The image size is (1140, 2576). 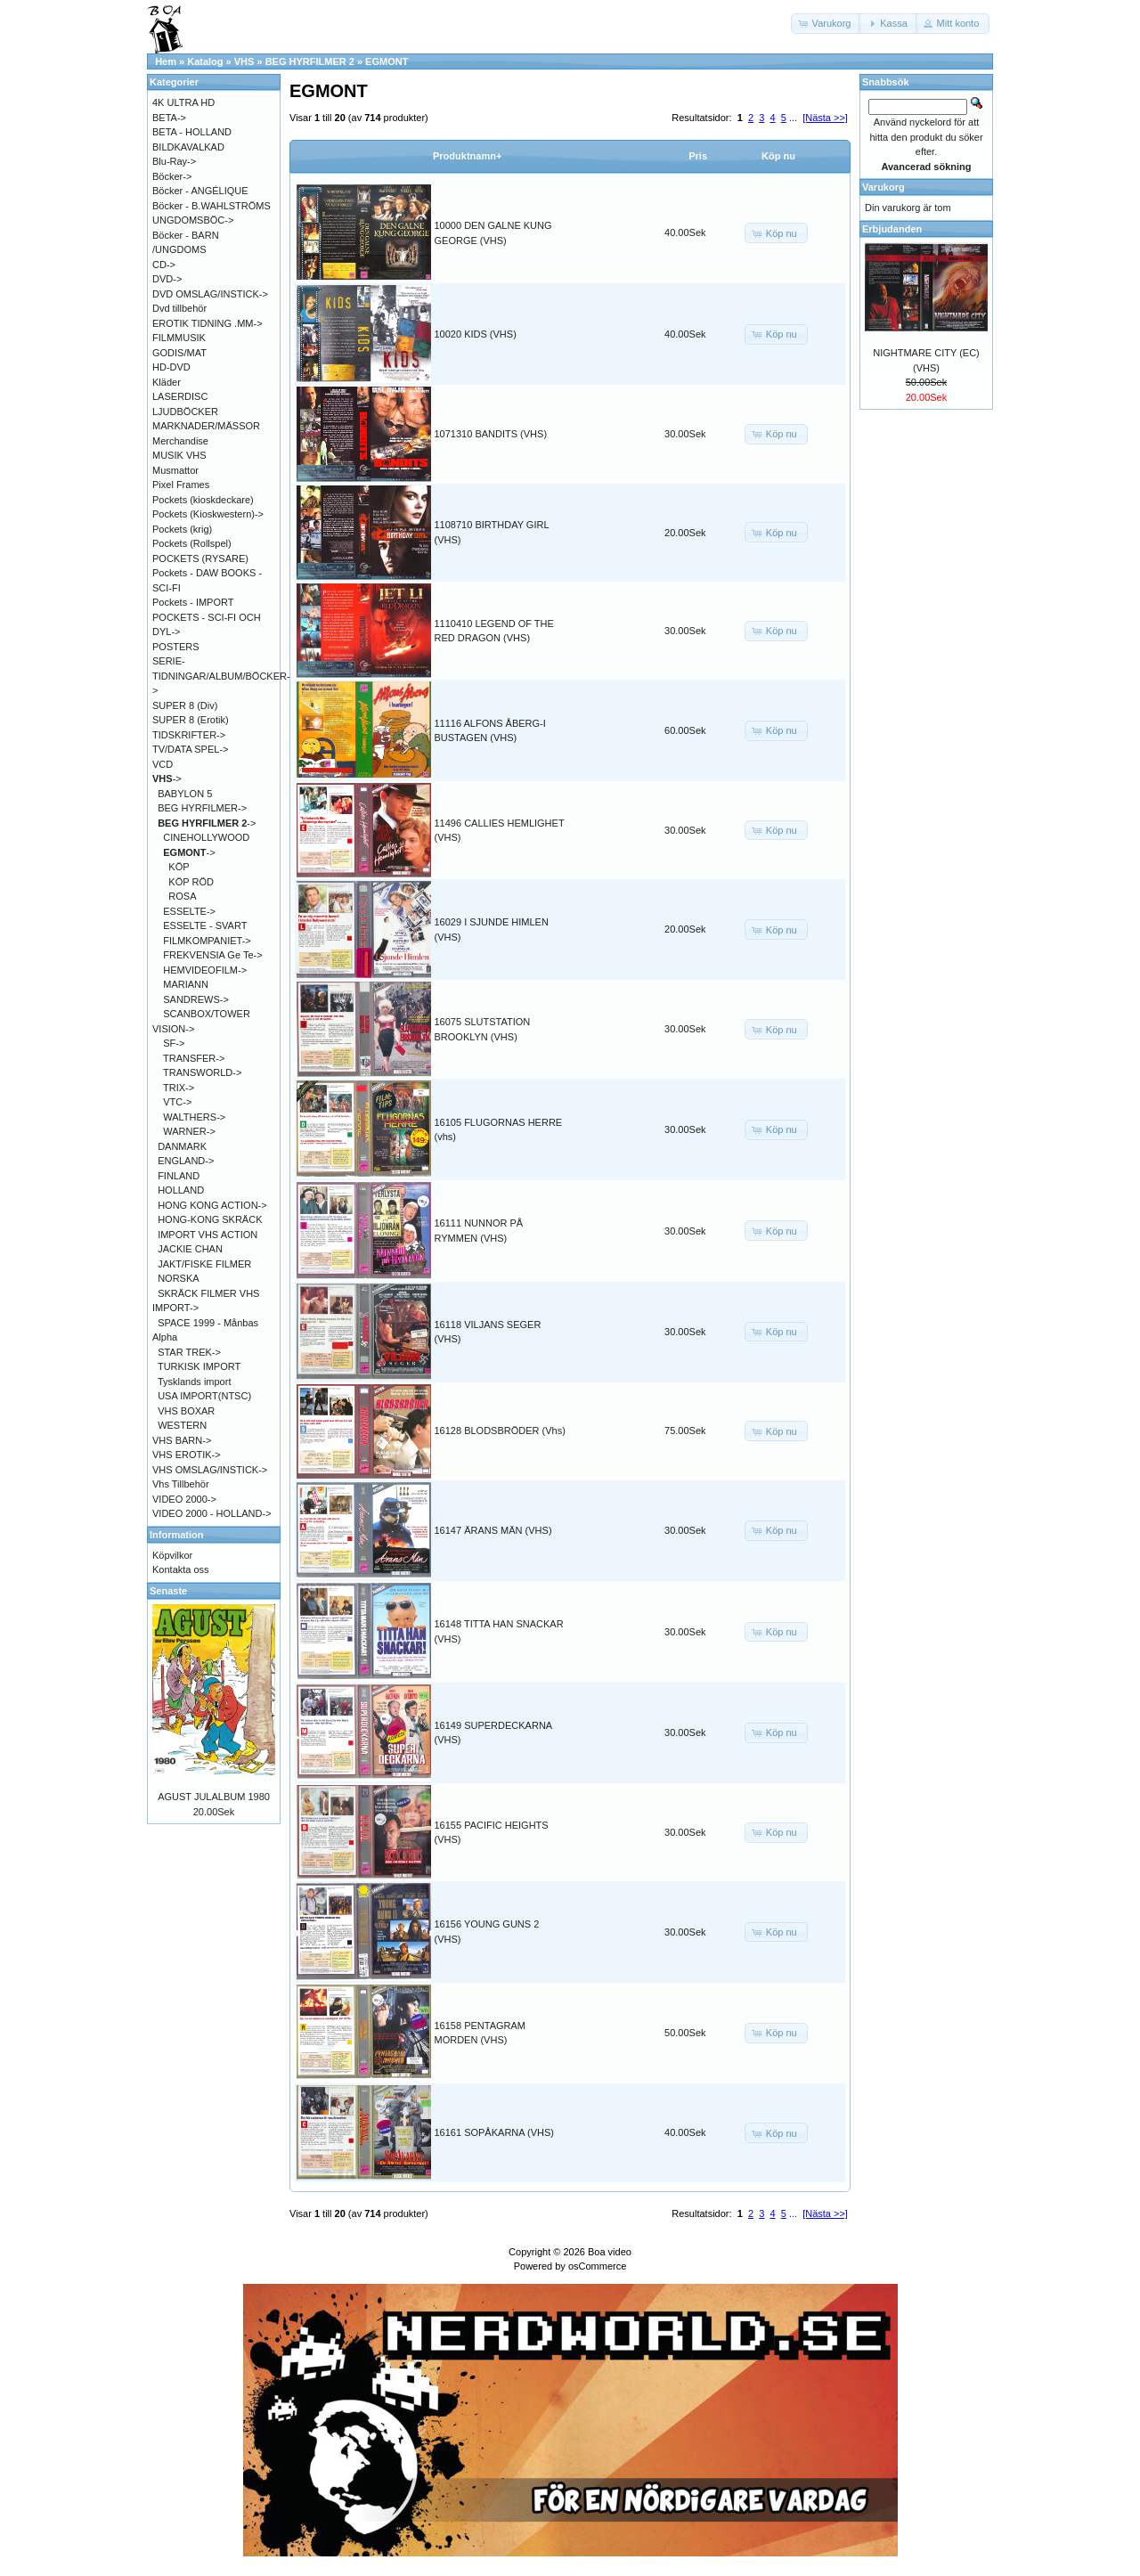 I want to click on KÖP, so click(x=178, y=866).